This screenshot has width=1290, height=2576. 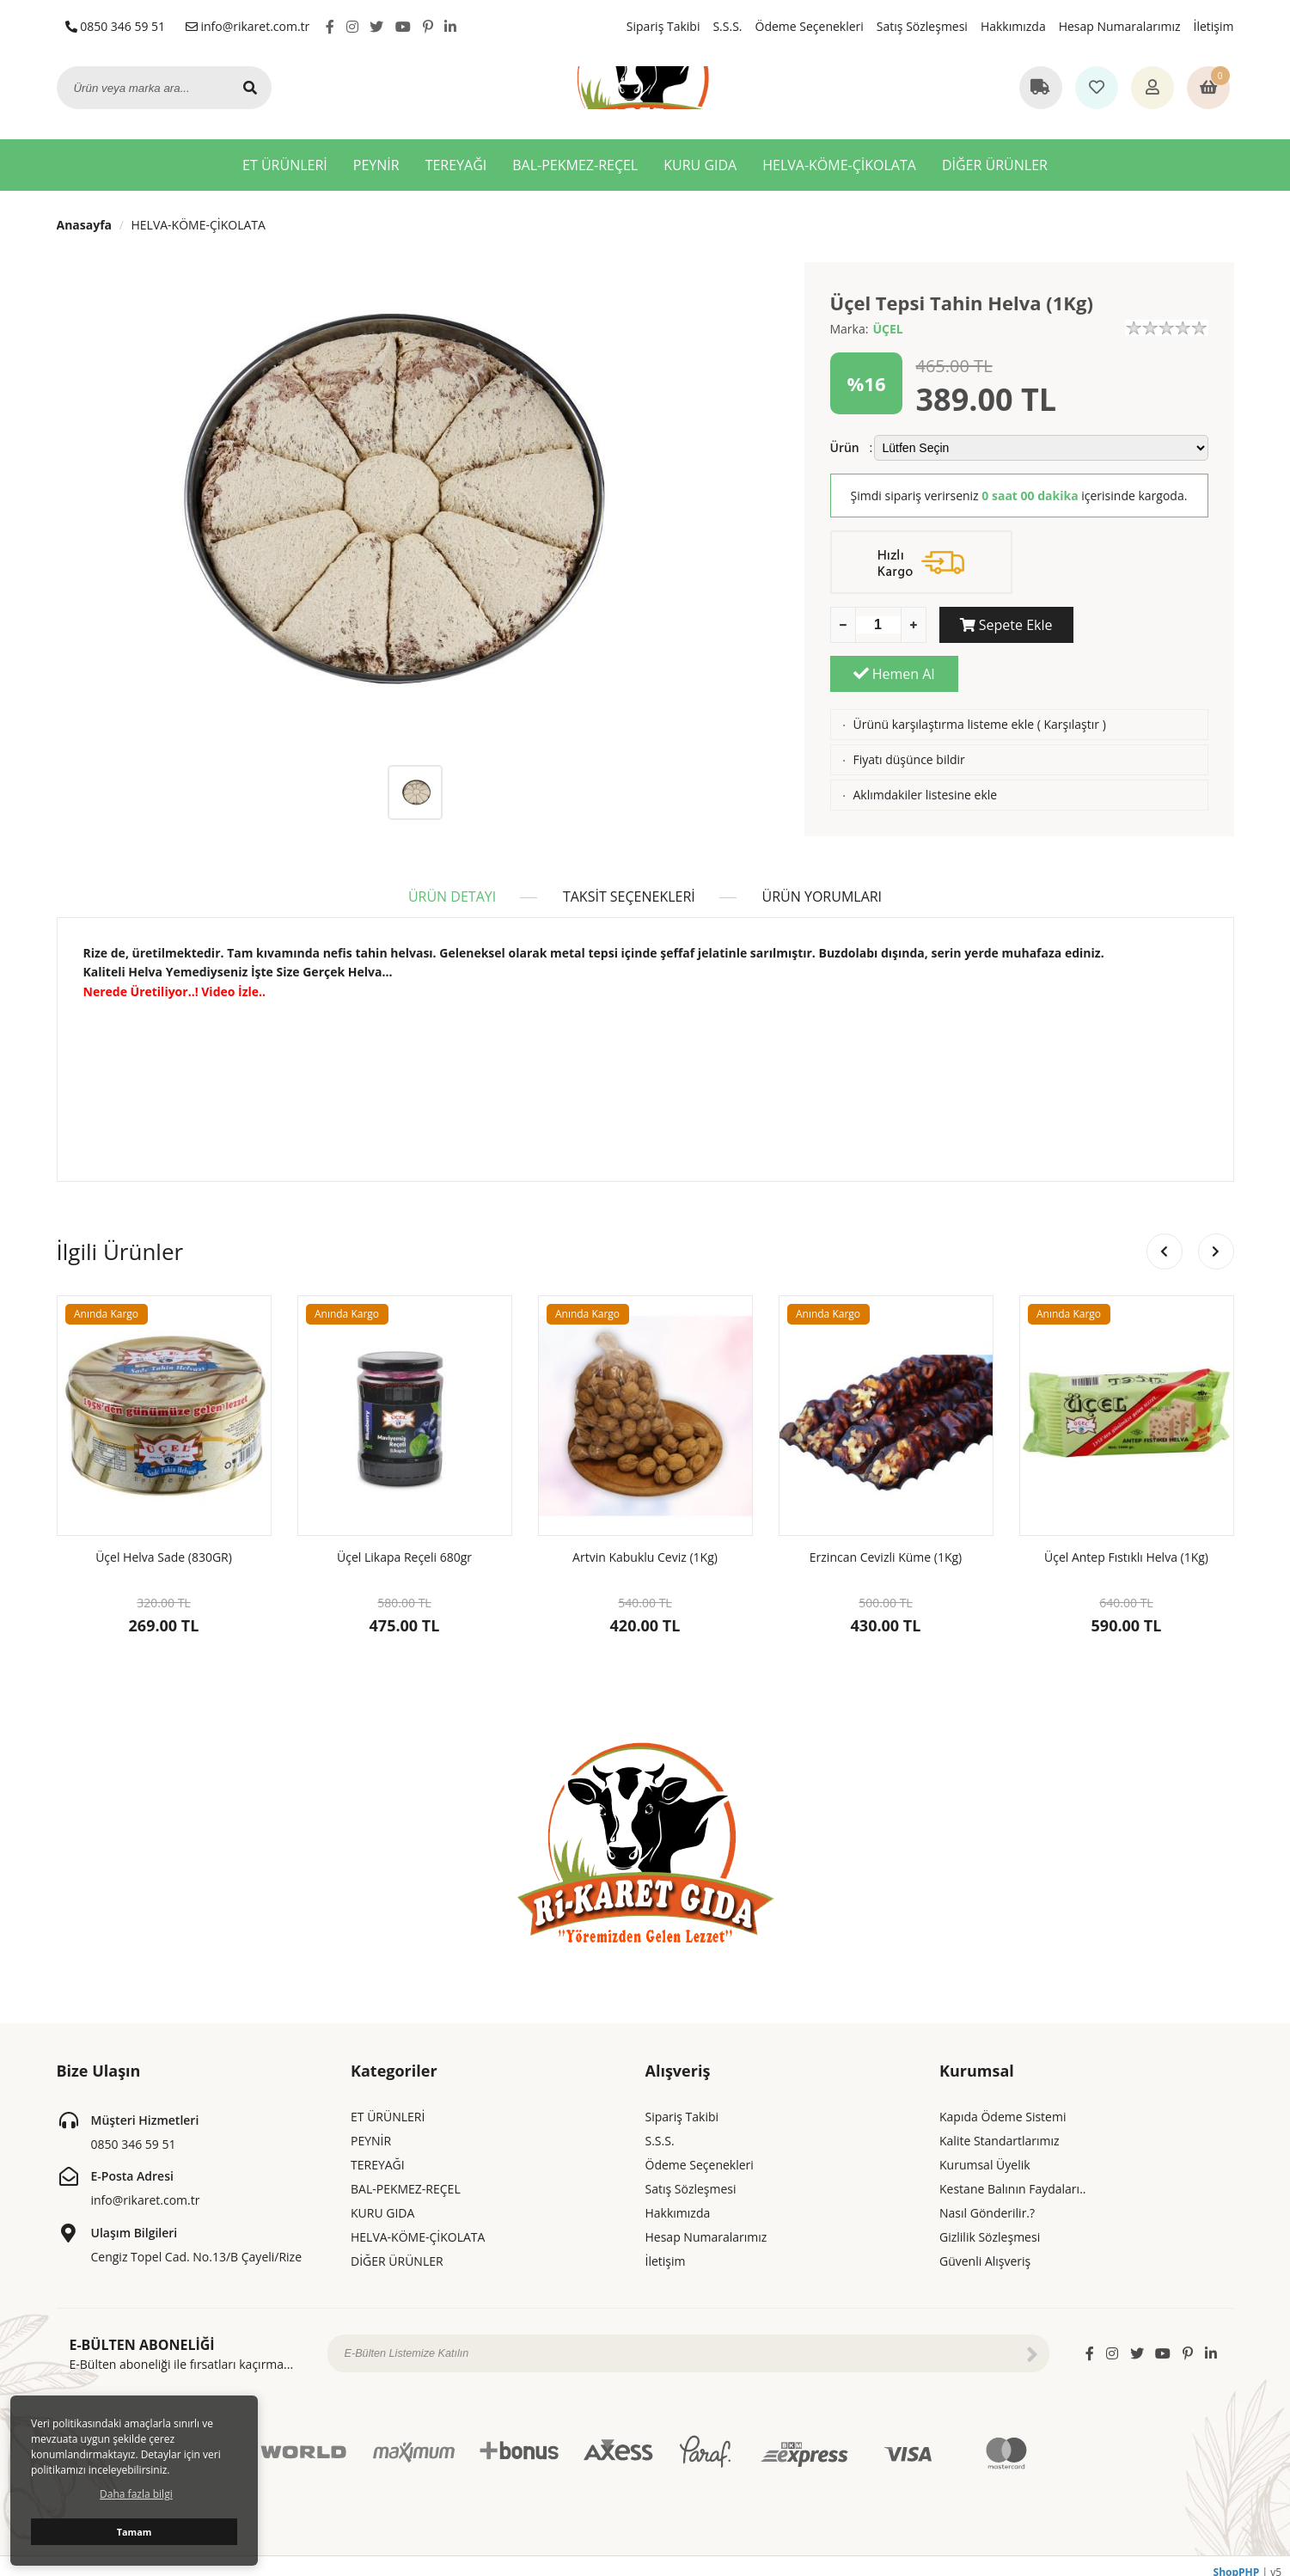 I want to click on Anasayfa, so click(x=85, y=225).